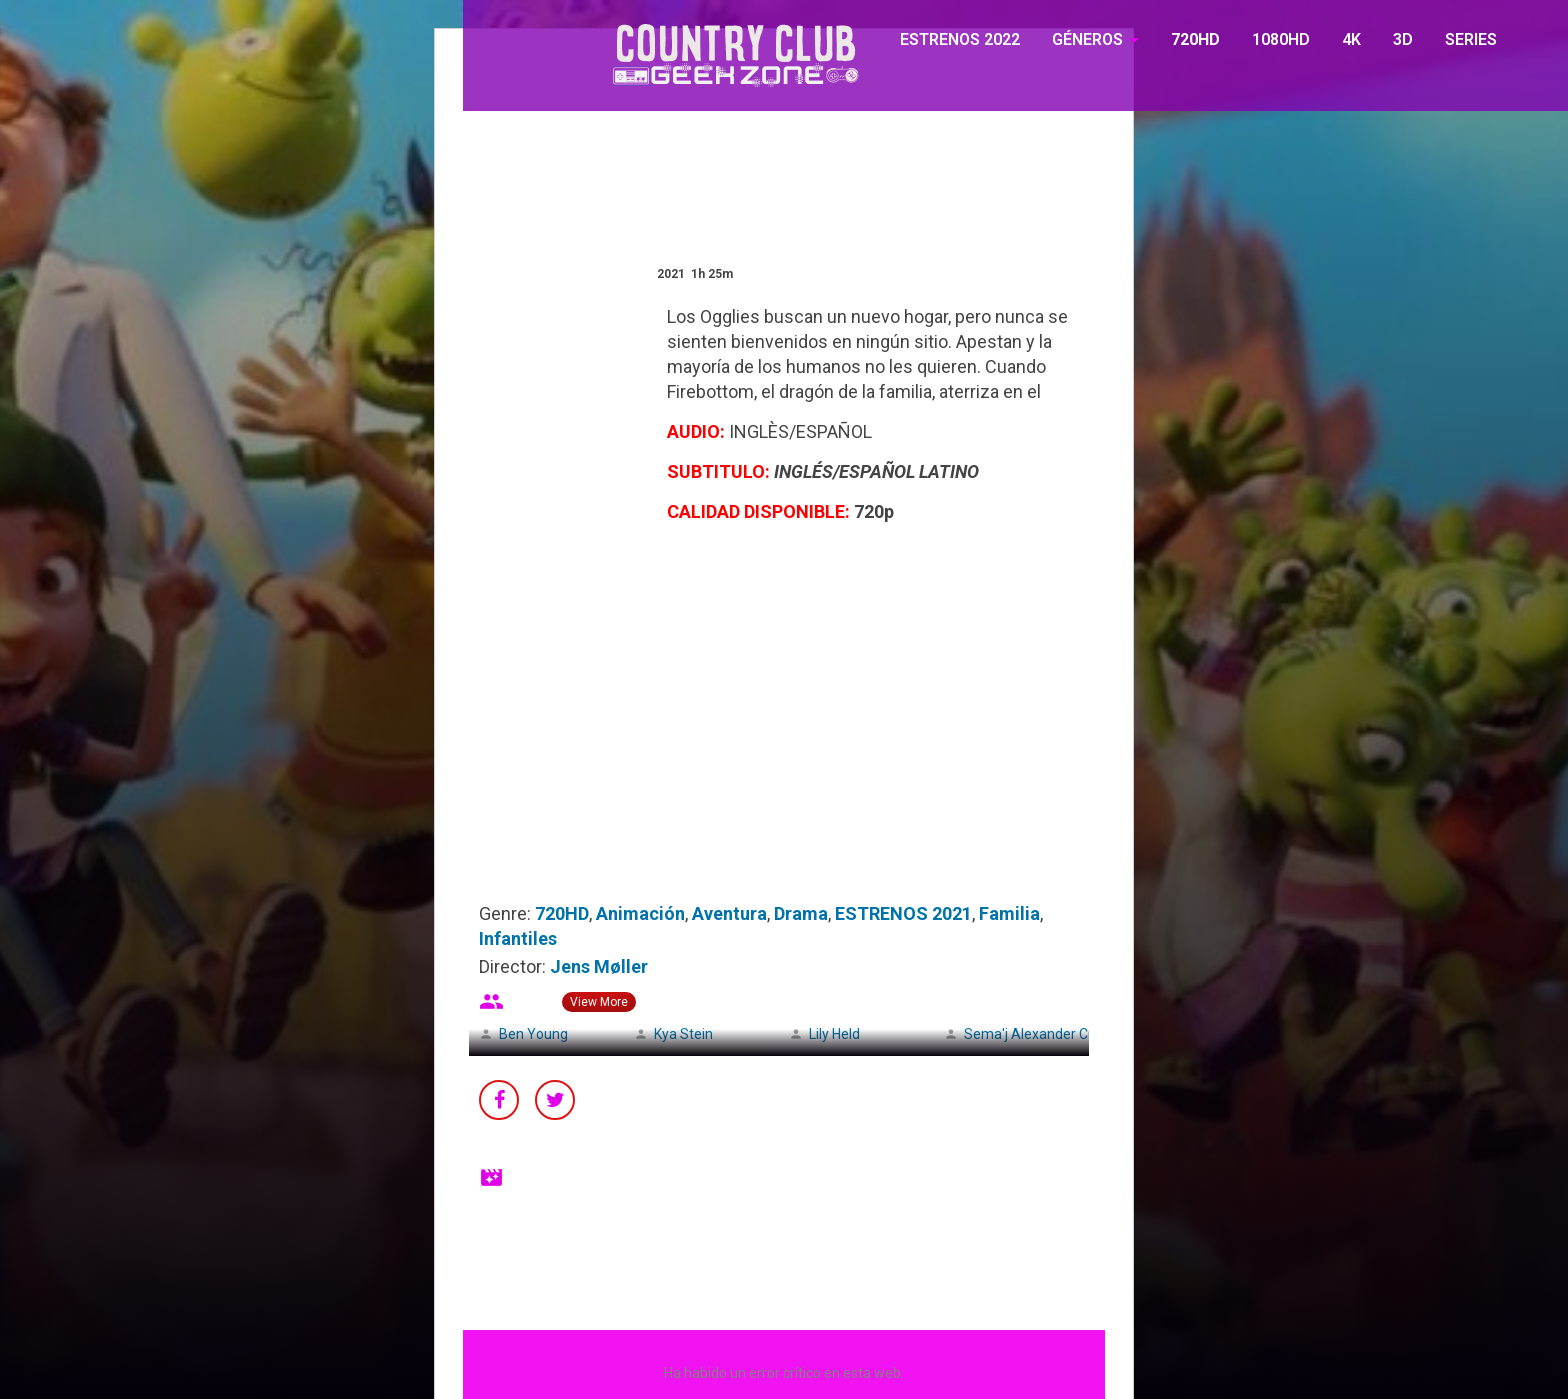 The image size is (1568, 1399). I want to click on Animación, so click(640, 913).